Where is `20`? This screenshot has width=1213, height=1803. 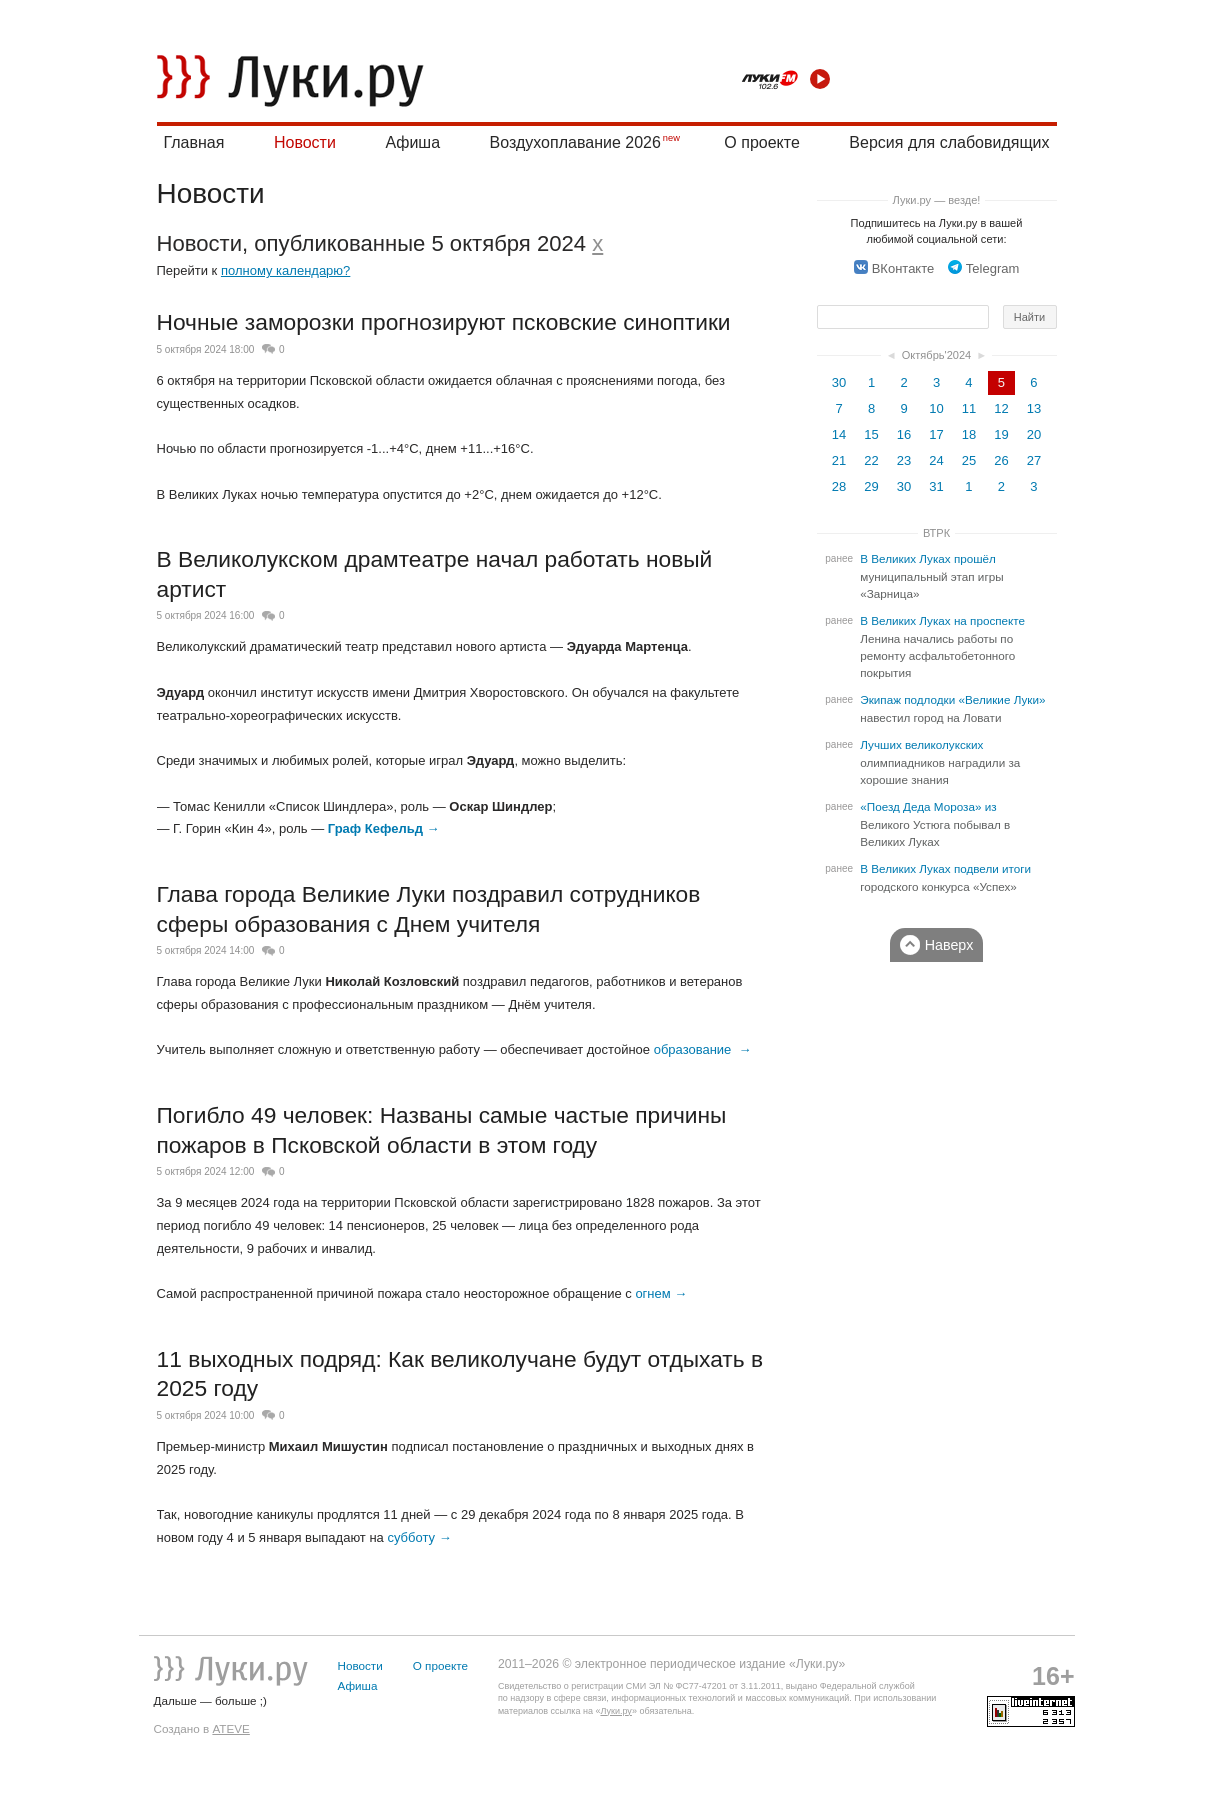 20 is located at coordinates (1034, 434).